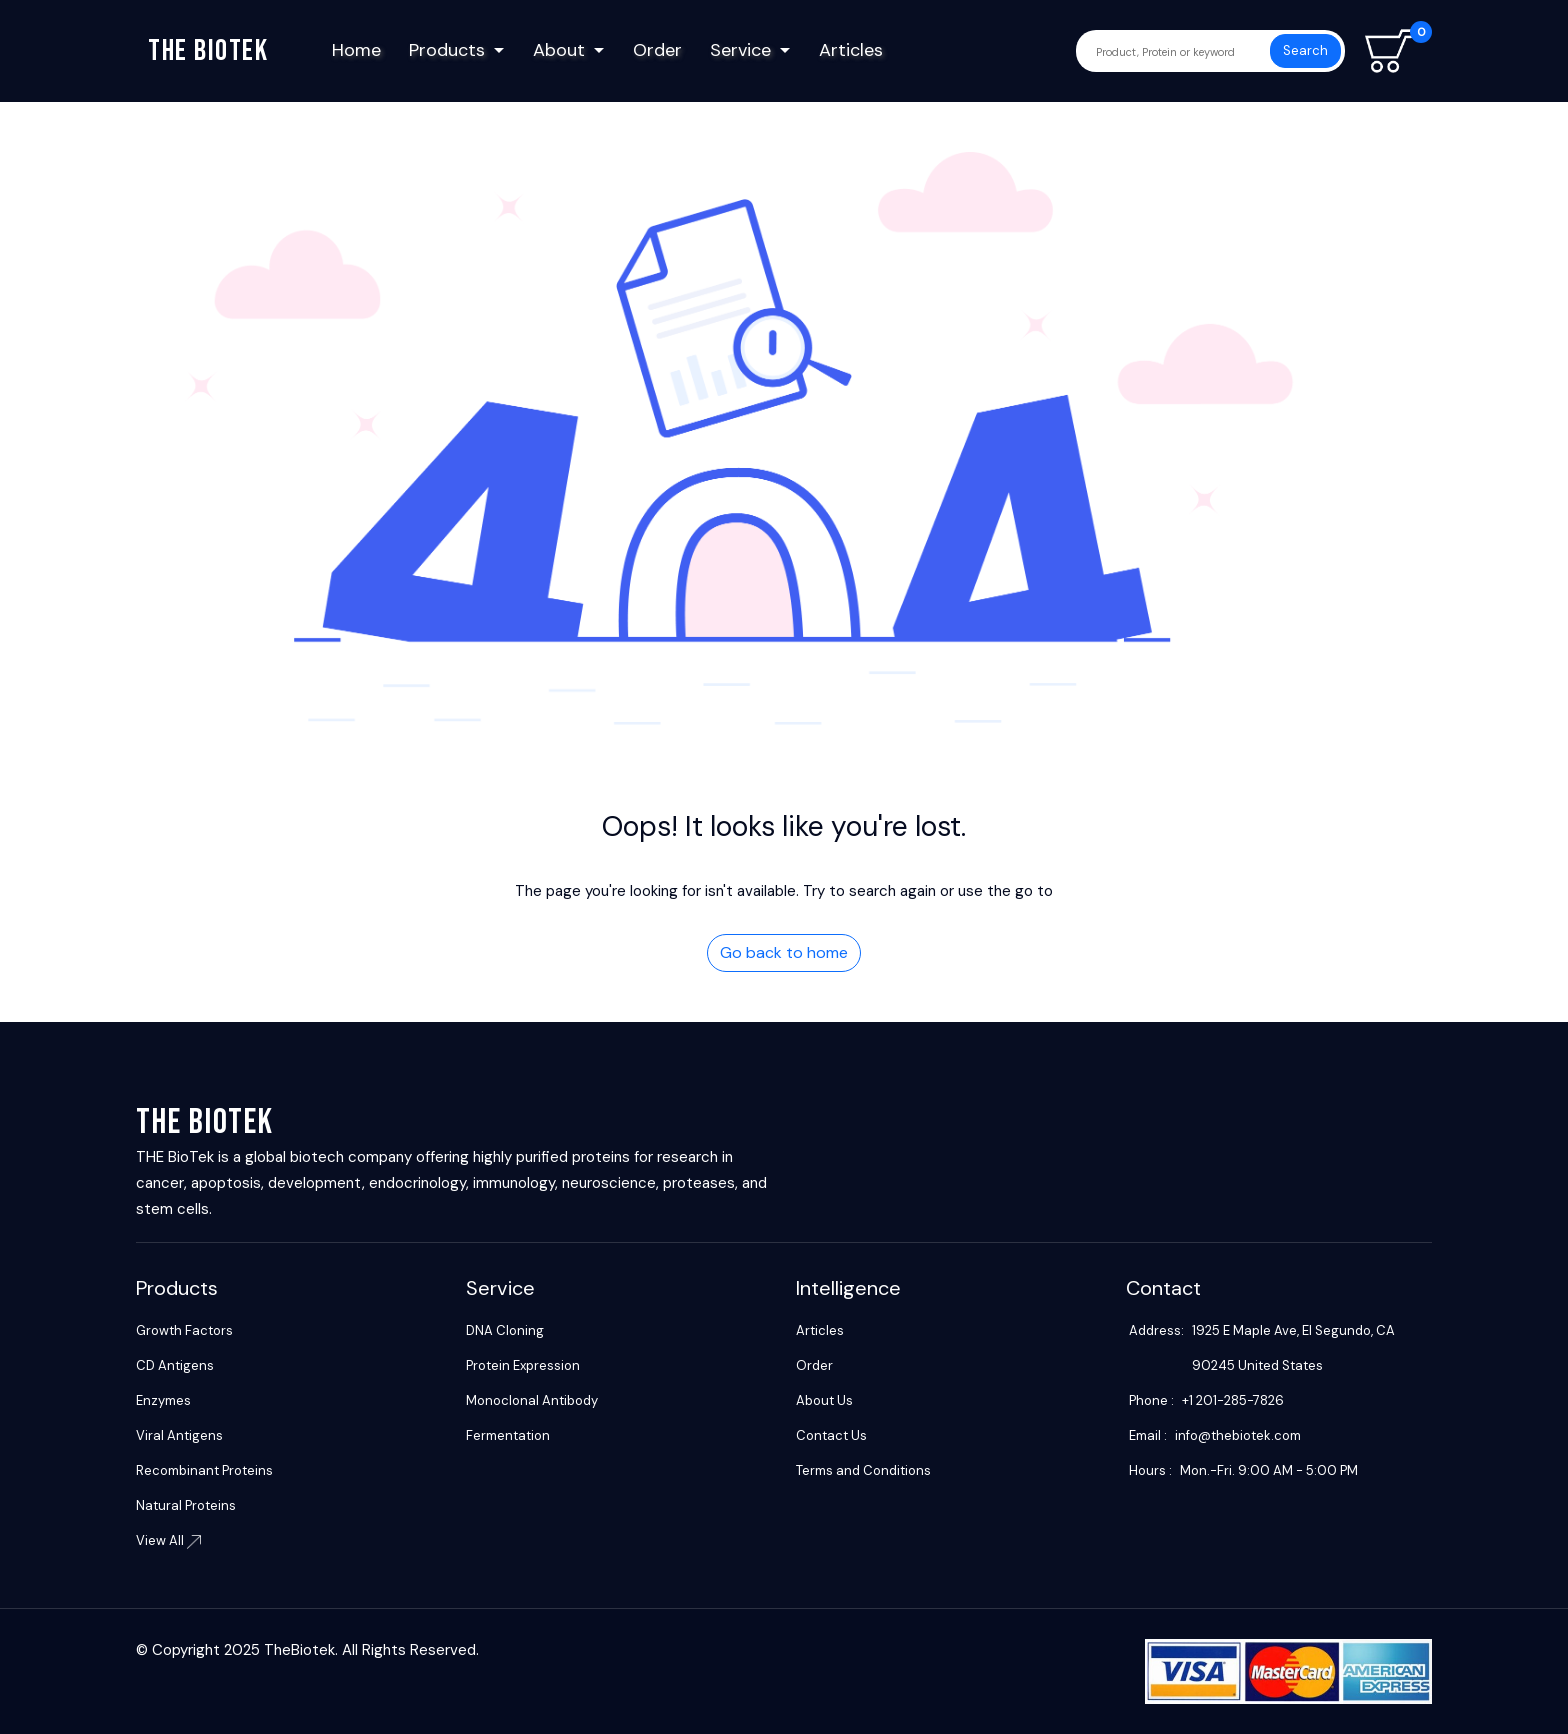 This screenshot has width=1568, height=1734. What do you see at coordinates (831, 1435) in the screenshot?
I see `Contact Us` at bounding box center [831, 1435].